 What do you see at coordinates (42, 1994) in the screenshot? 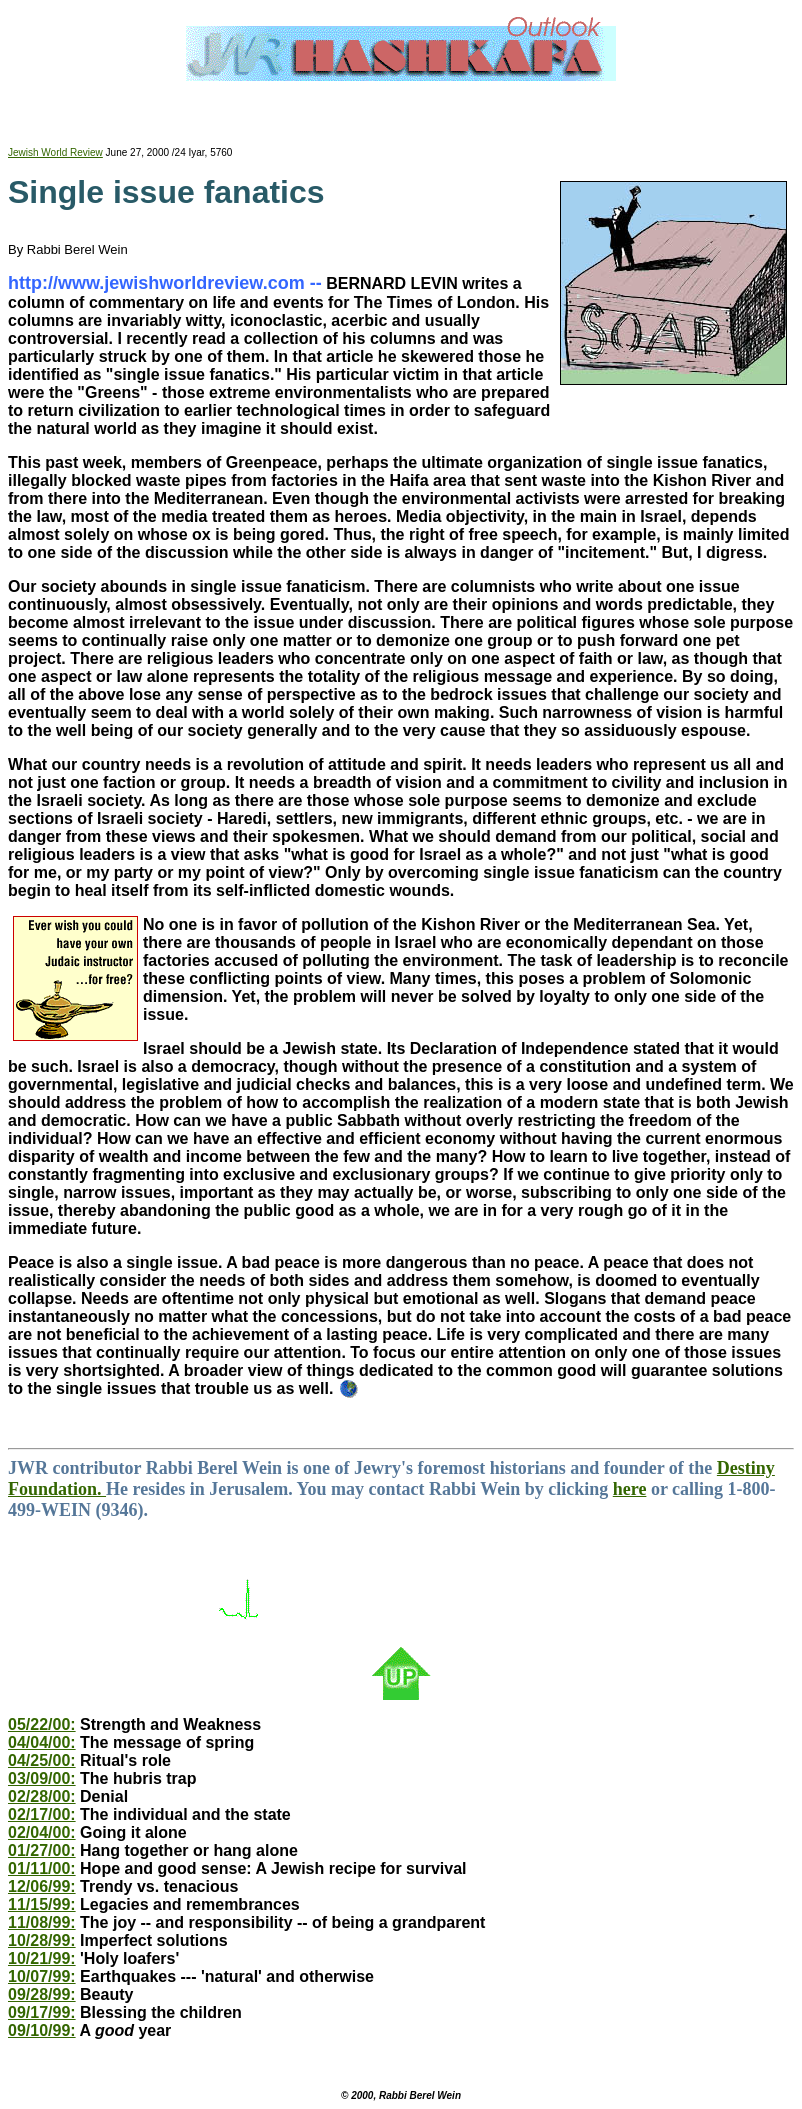
I see `09/28/99:` at bounding box center [42, 1994].